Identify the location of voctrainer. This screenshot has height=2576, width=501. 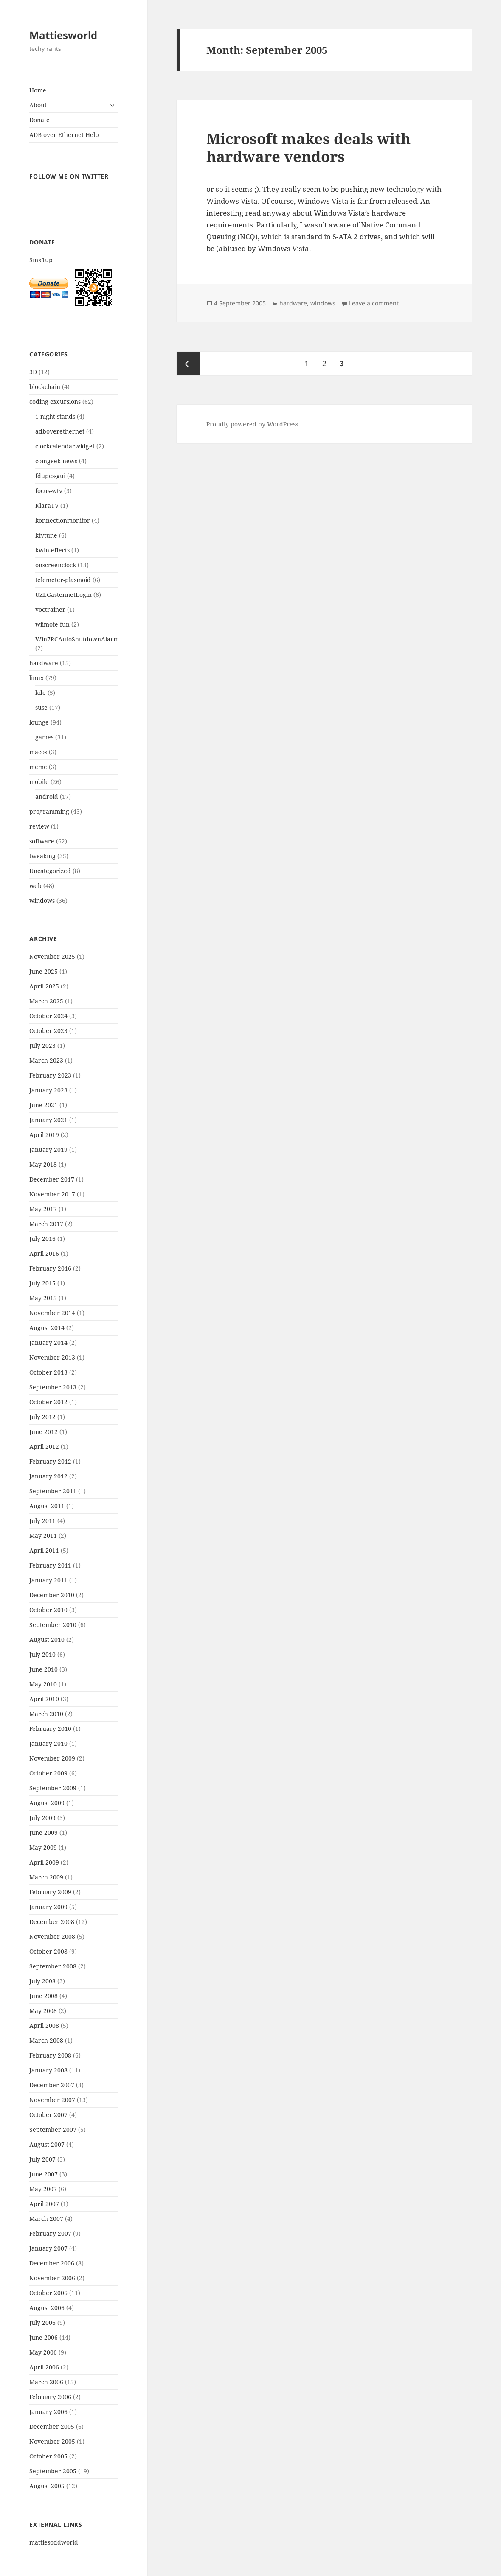
(50, 609).